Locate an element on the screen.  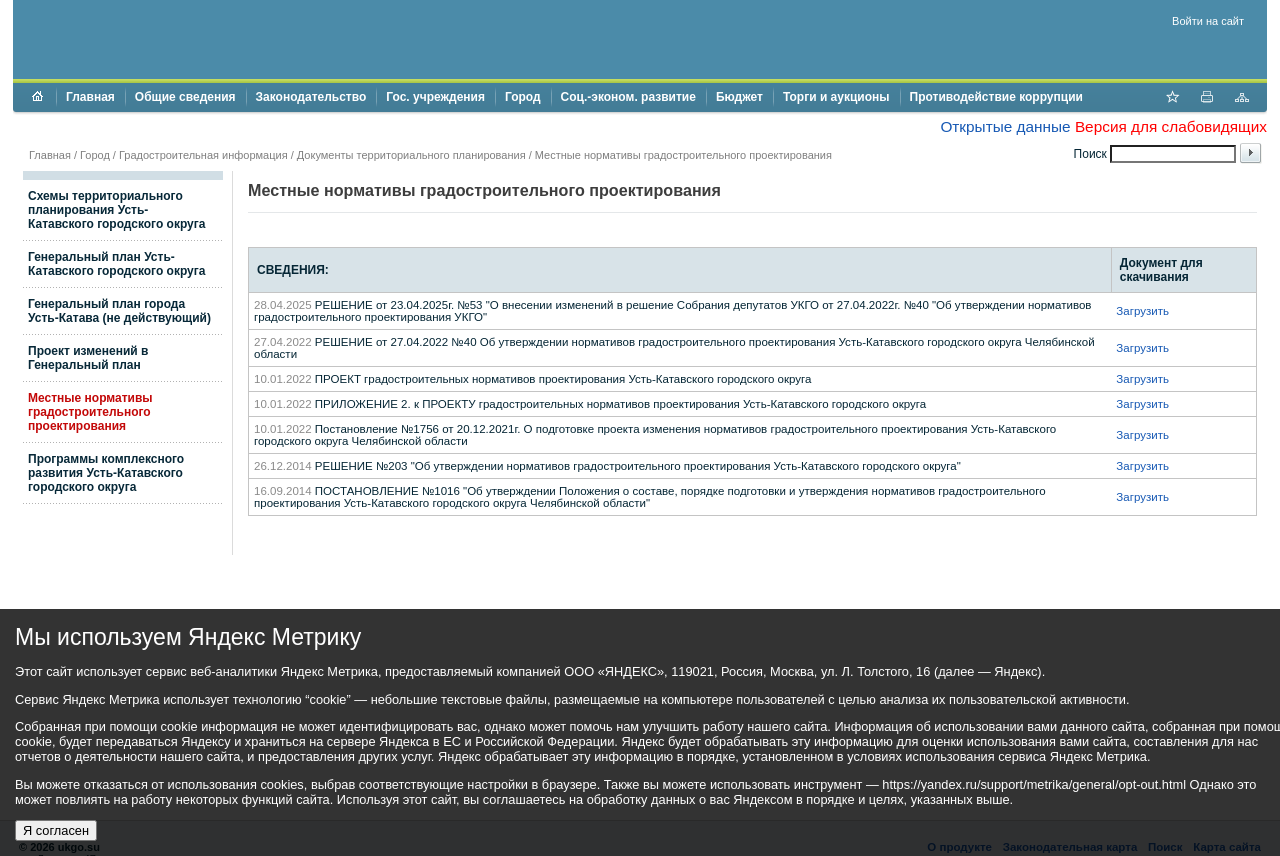
Загрузить is located at coordinates (1142, 311).